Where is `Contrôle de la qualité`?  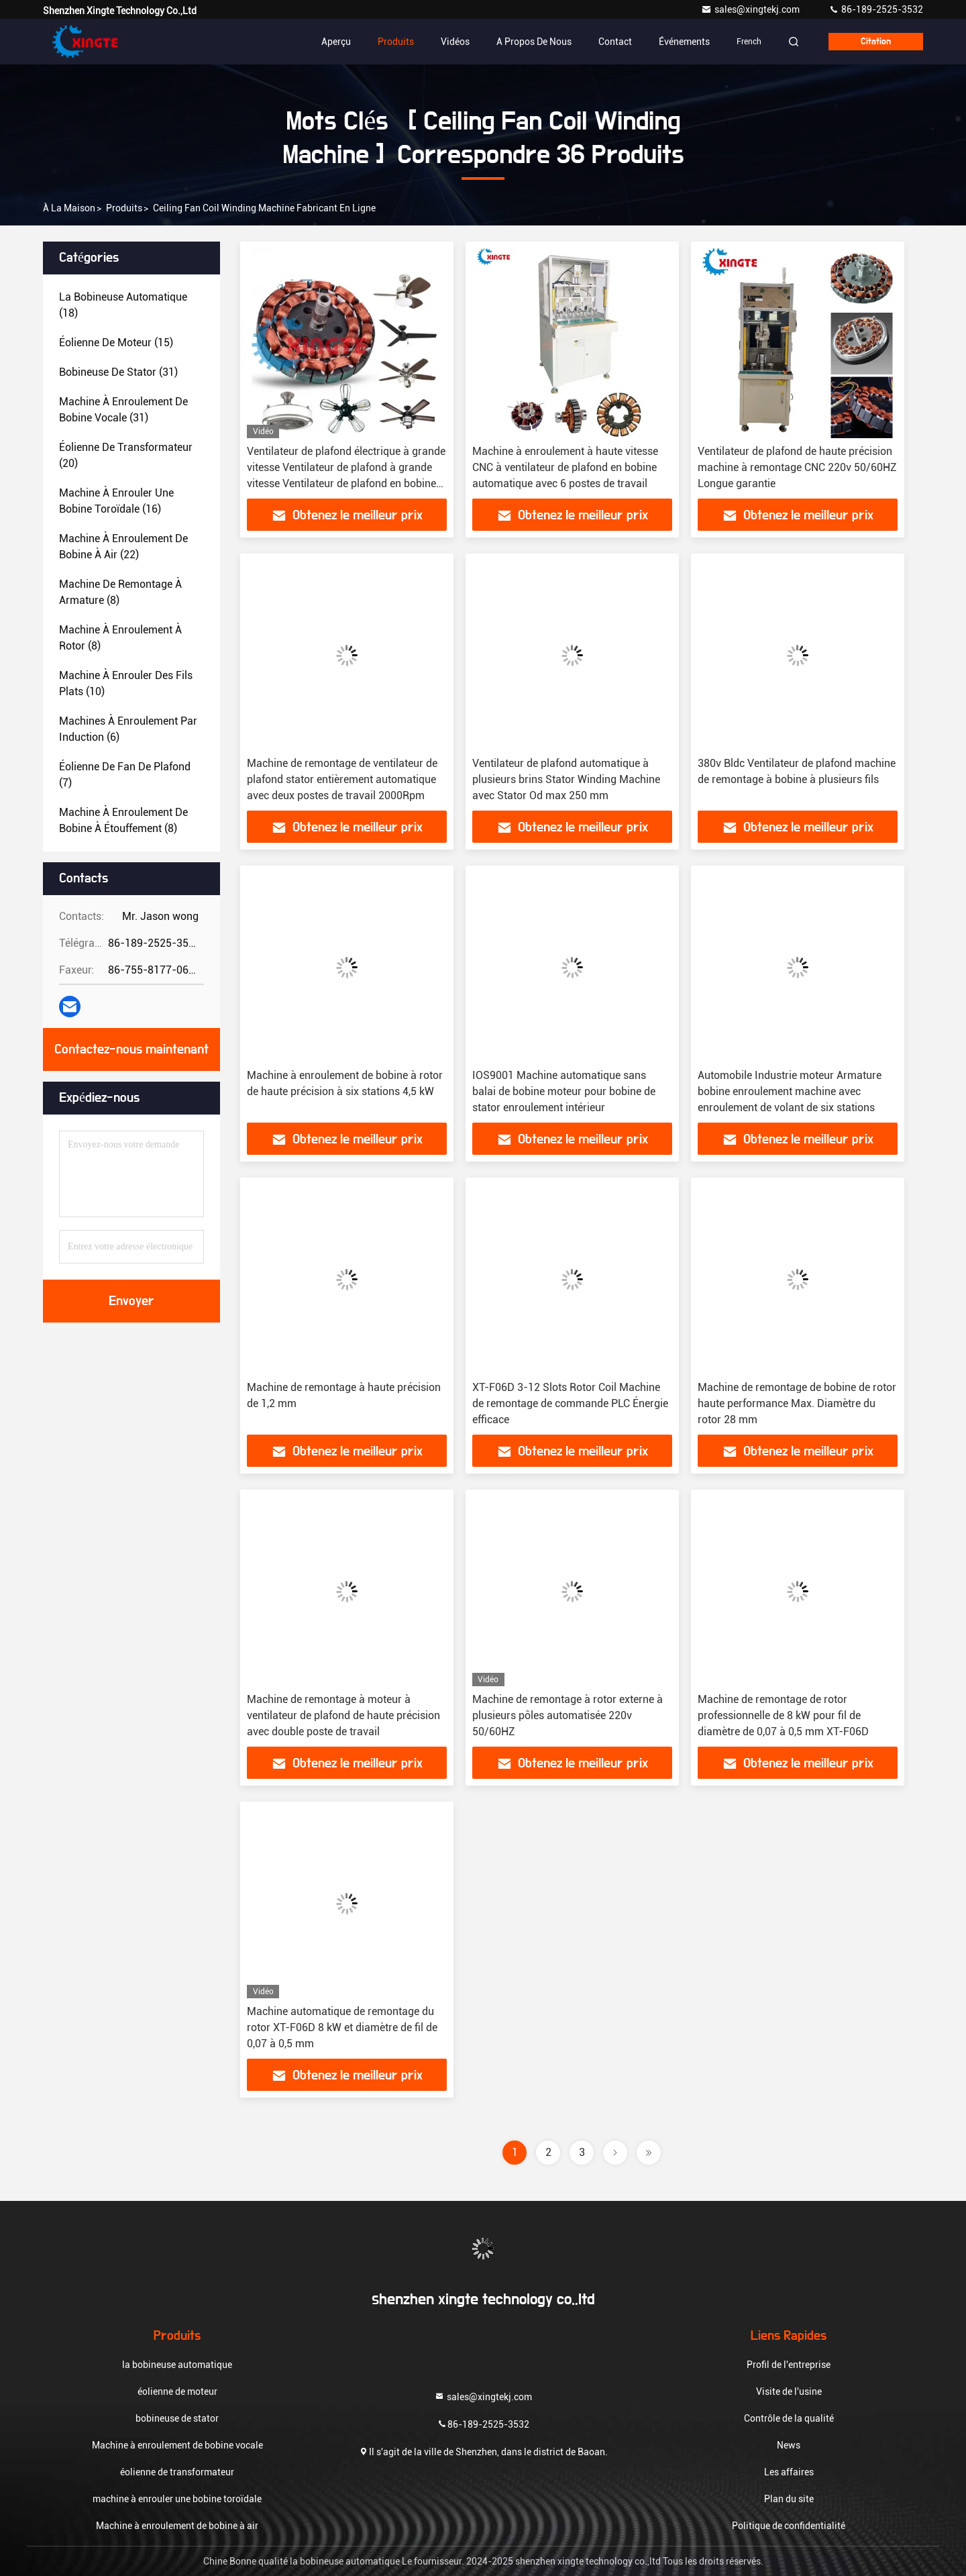 Contrôle de la qualité is located at coordinates (789, 2418).